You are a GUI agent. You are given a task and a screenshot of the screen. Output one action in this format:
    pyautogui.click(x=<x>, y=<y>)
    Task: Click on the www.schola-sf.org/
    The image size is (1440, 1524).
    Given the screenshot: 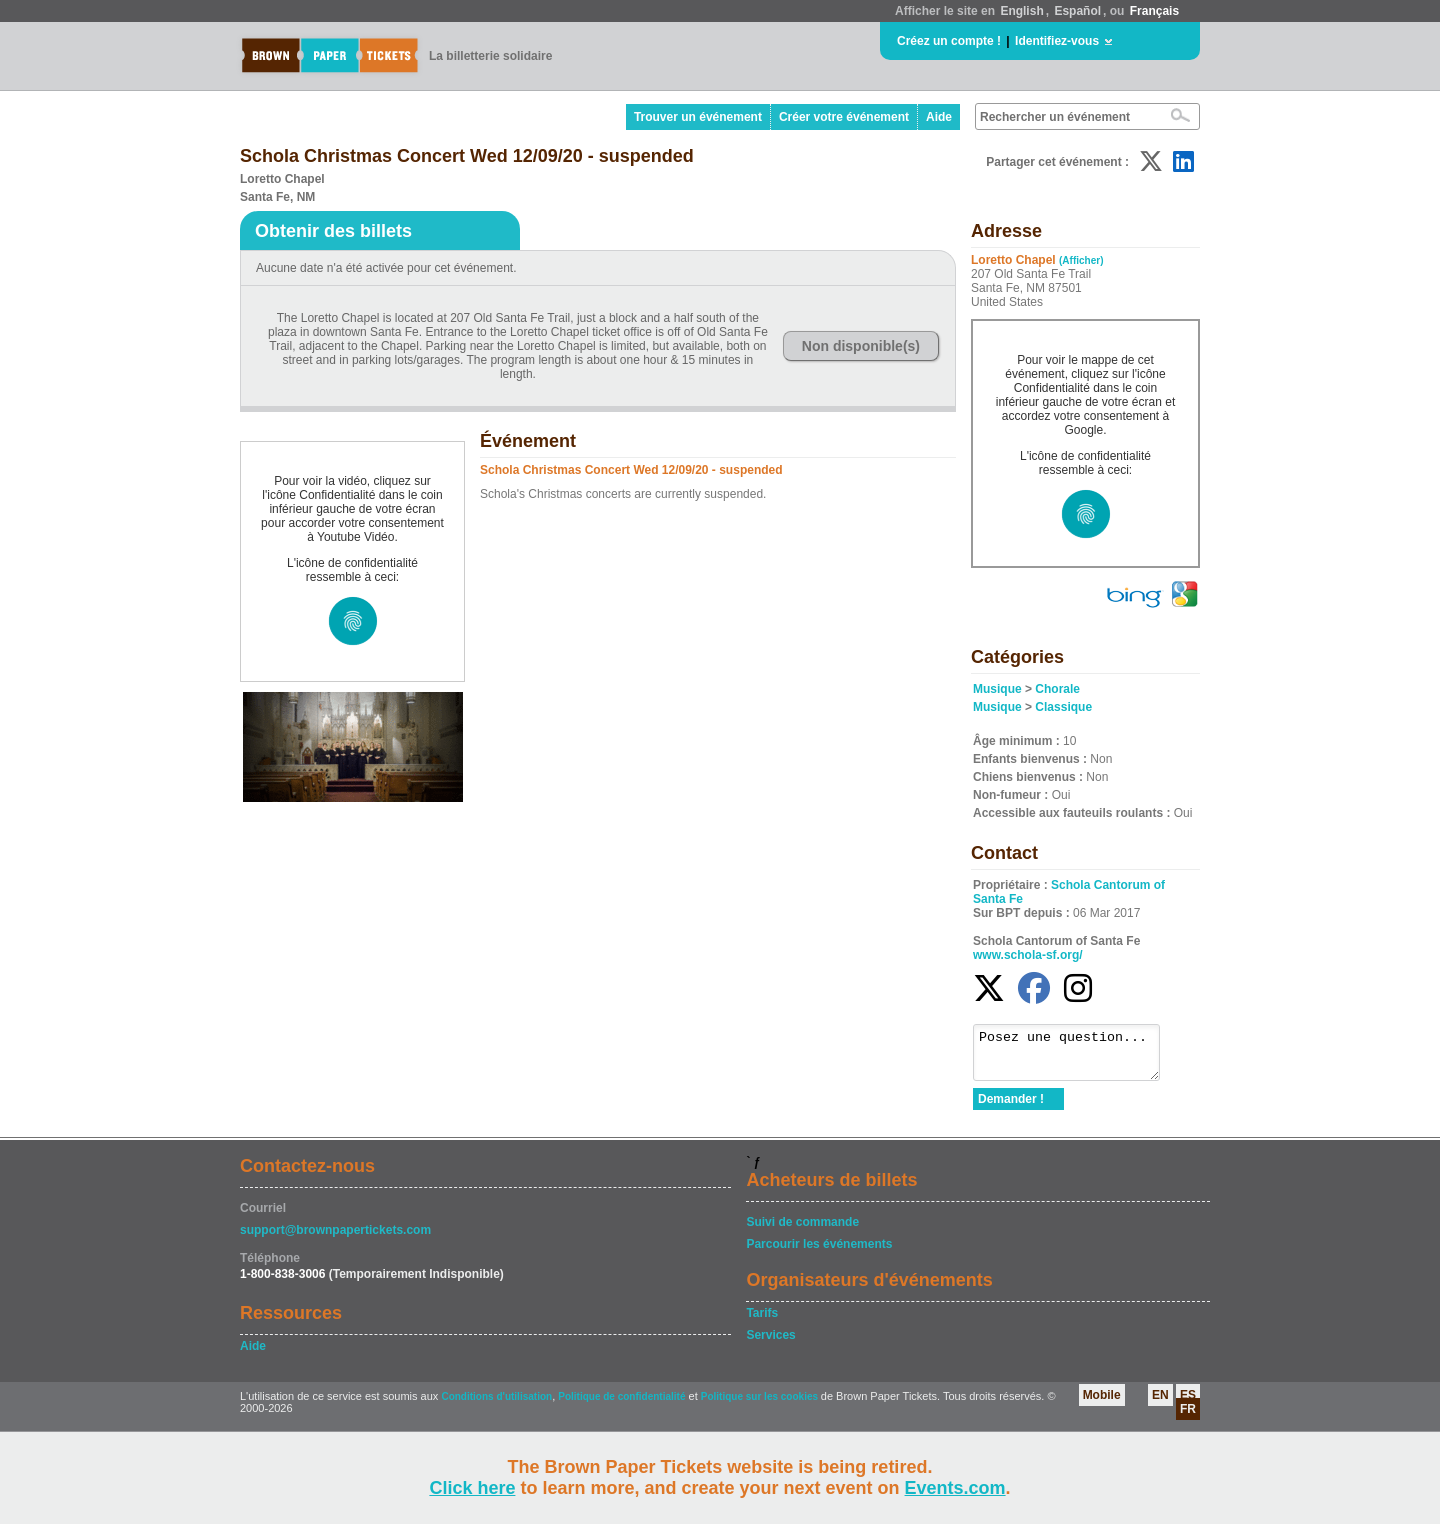 What is the action you would take?
    pyautogui.click(x=1028, y=955)
    